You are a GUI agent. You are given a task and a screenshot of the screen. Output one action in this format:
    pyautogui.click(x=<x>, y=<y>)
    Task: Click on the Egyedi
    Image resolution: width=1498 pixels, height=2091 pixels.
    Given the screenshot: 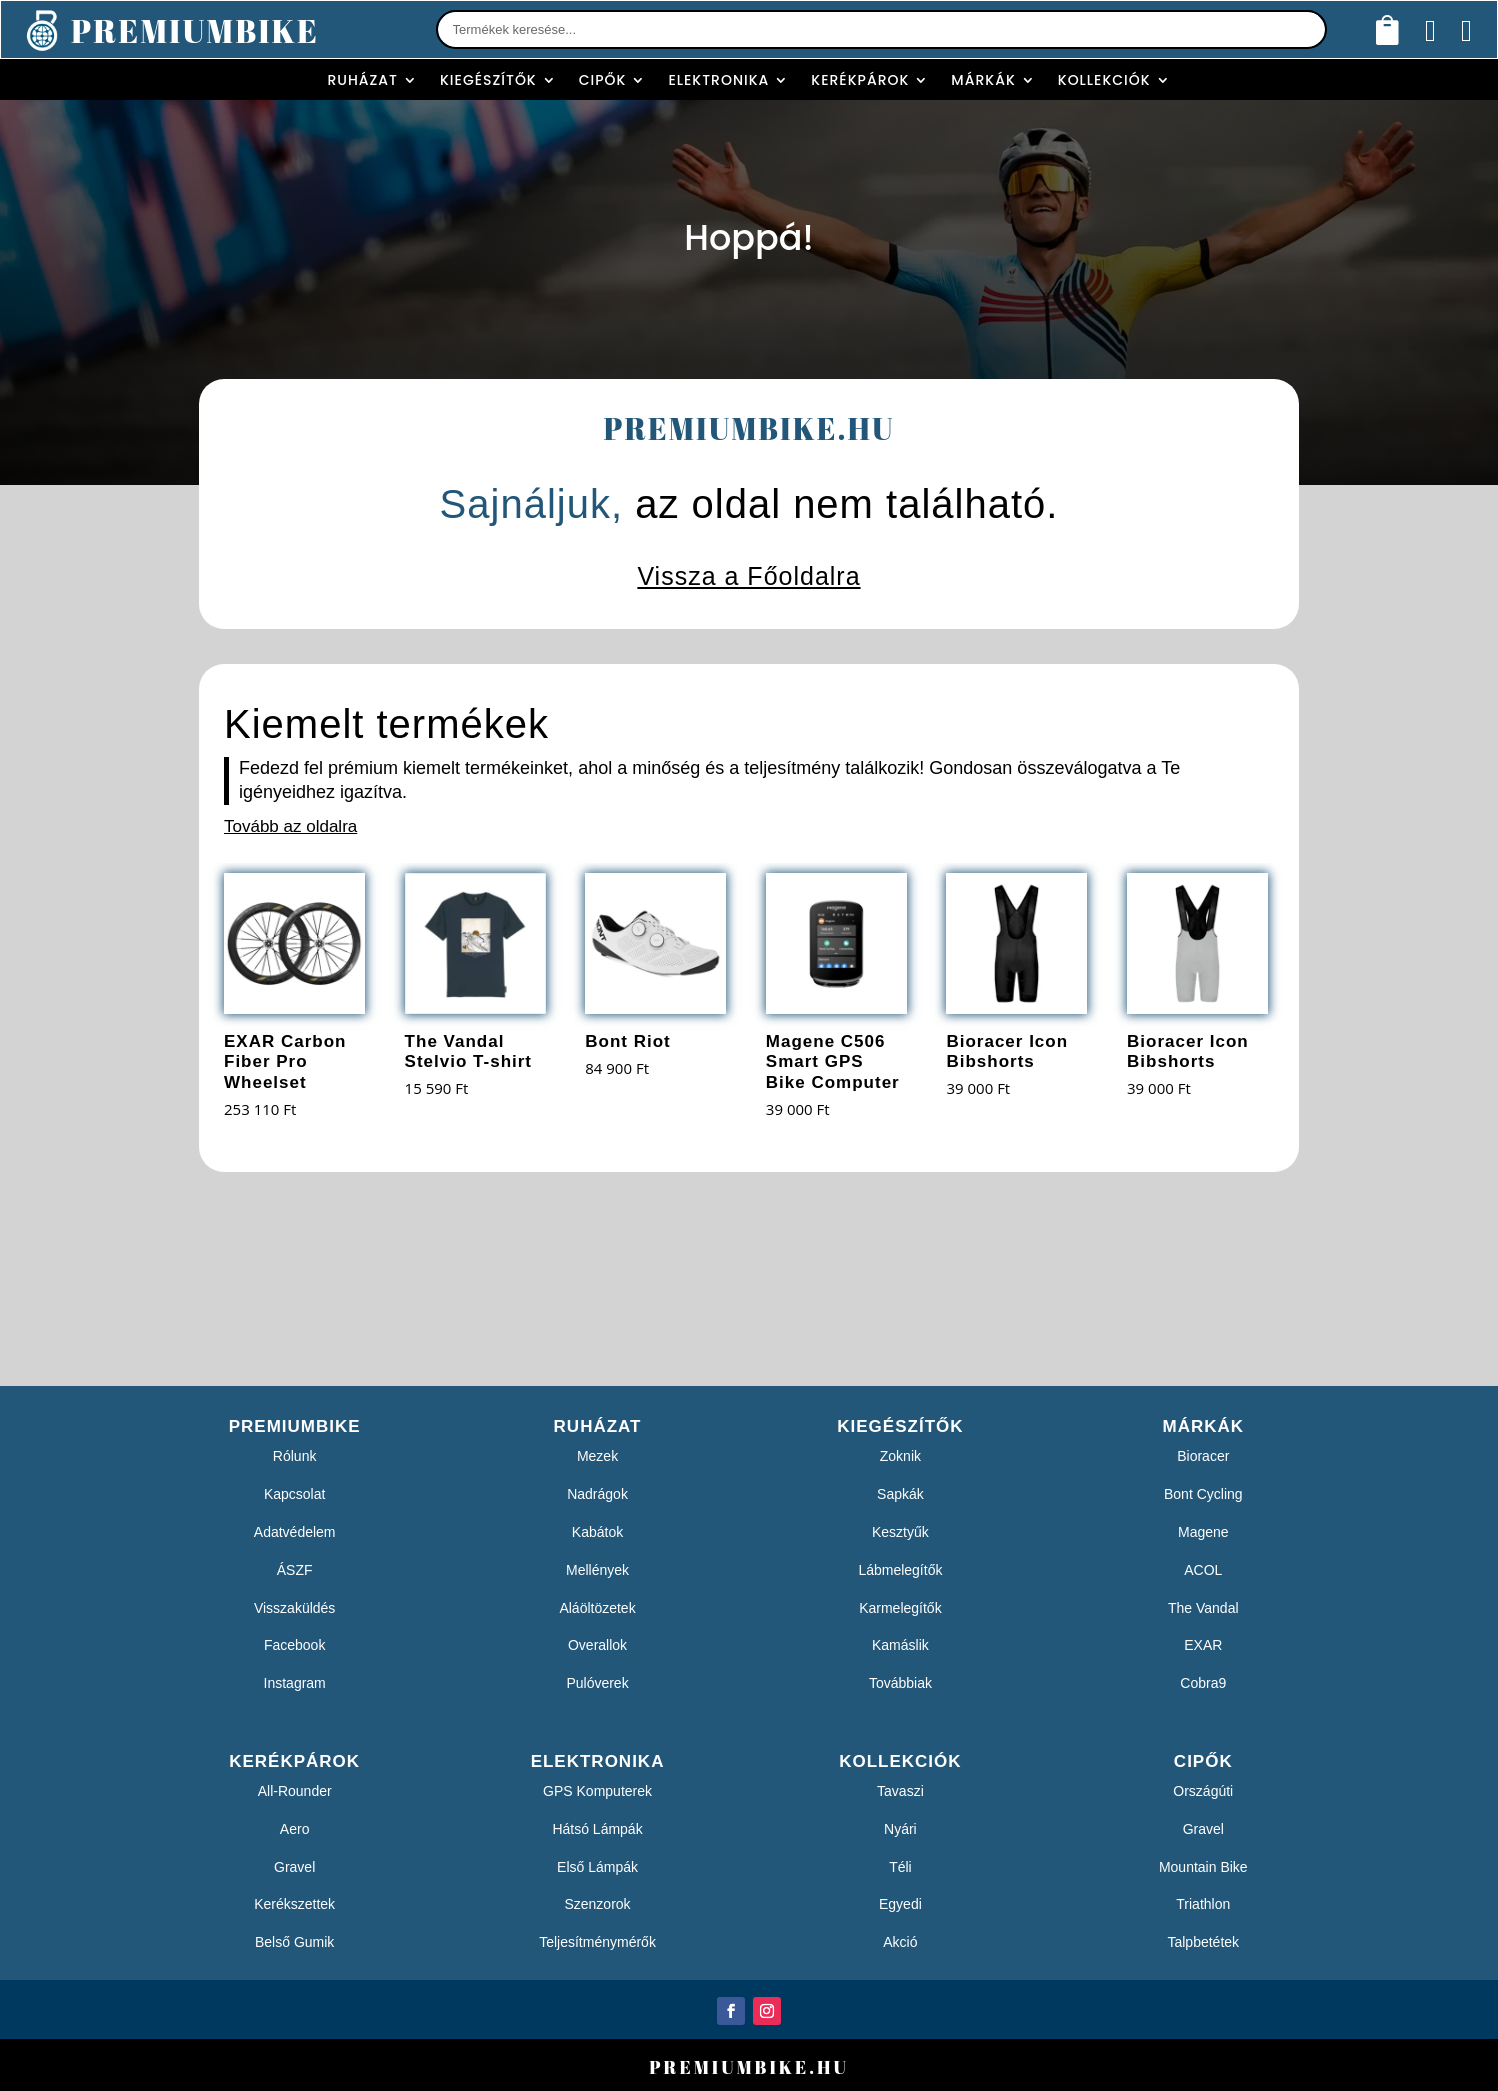 What is the action you would take?
    pyautogui.click(x=900, y=1904)
    